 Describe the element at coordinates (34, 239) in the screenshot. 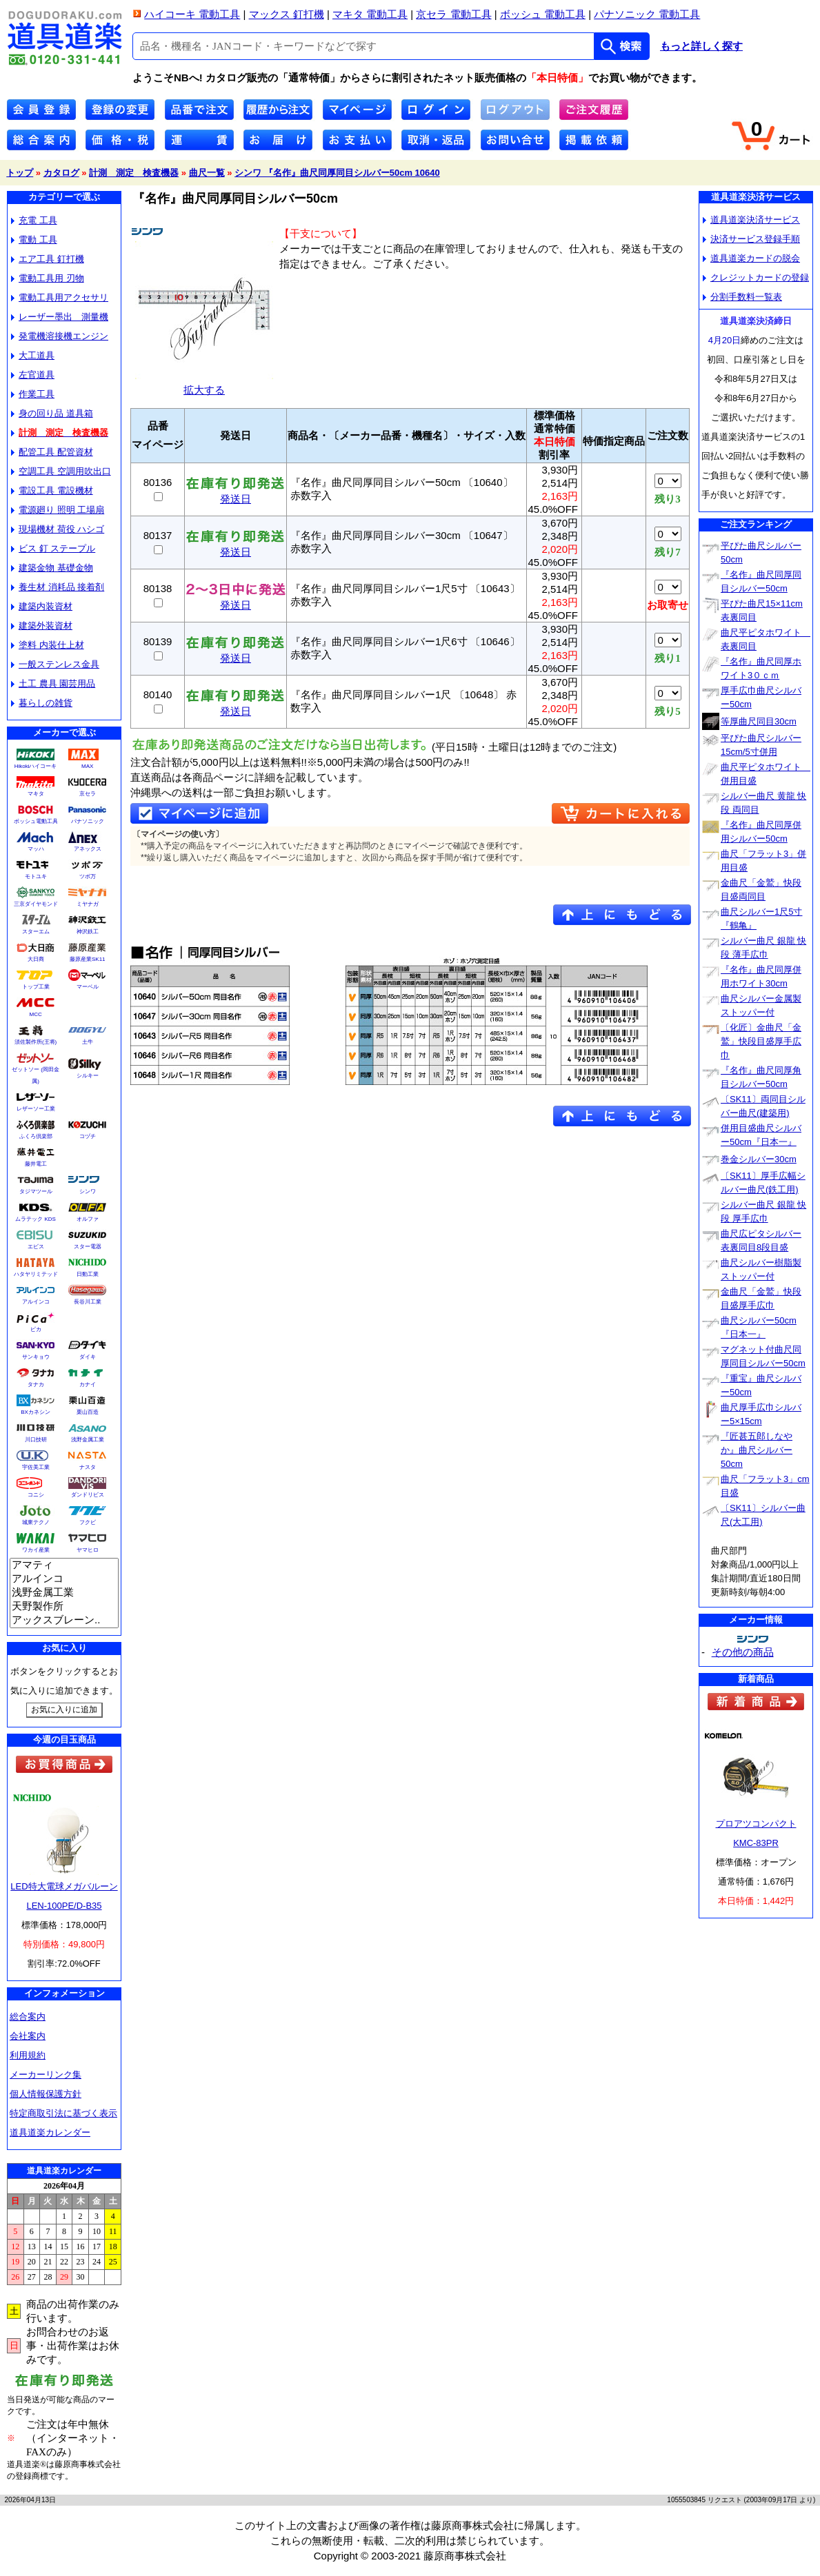

I see `電動 工具` at that location.